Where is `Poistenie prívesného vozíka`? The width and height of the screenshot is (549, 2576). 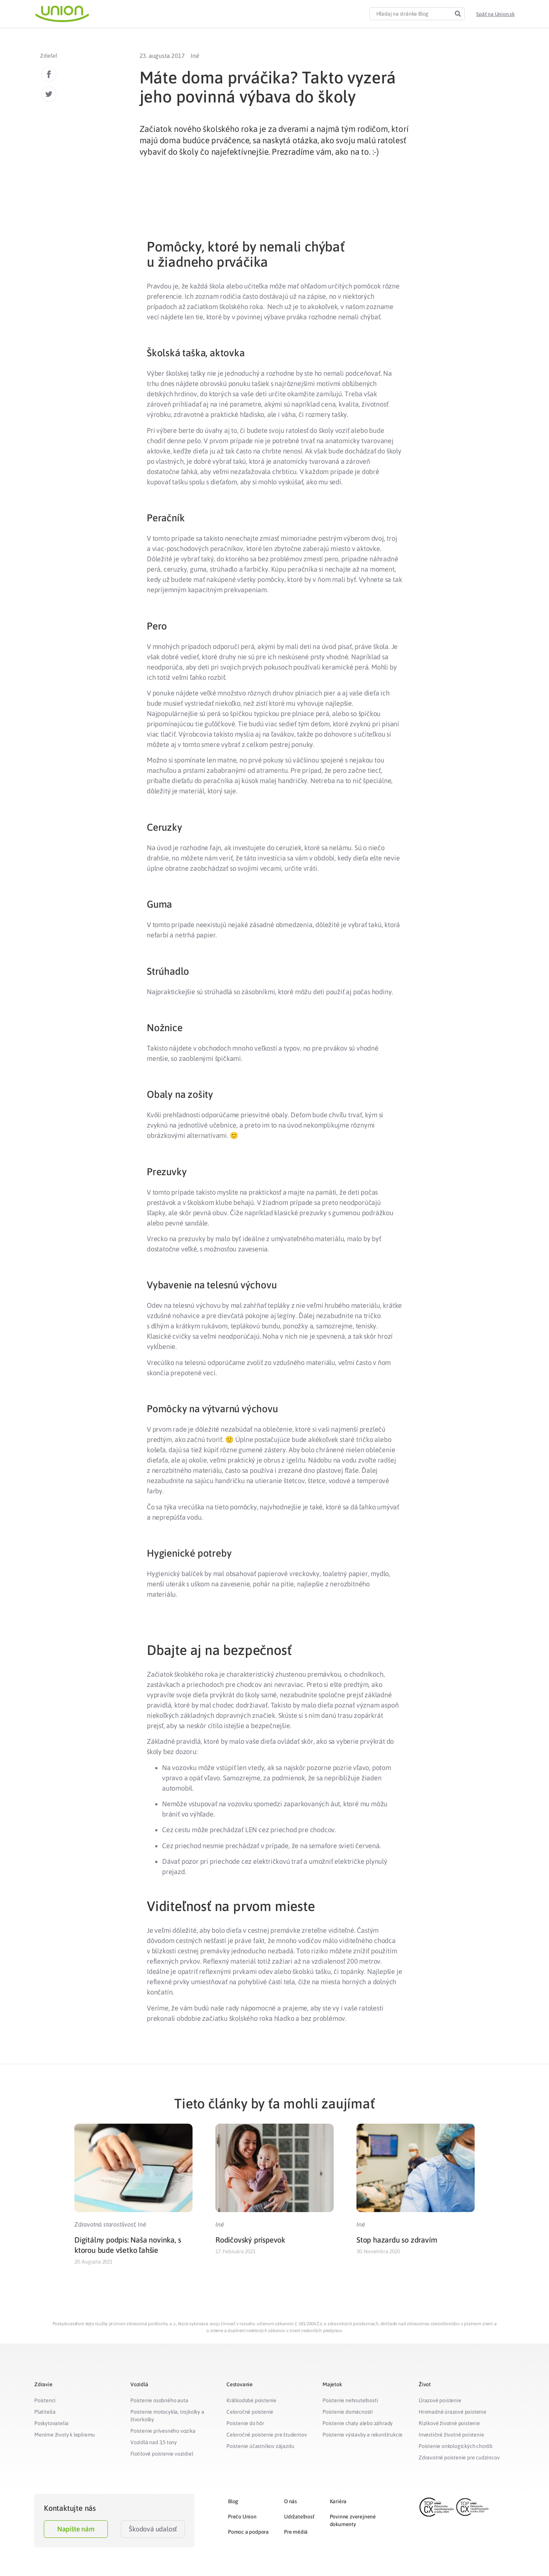
Poistenie prívesného vozíka is located at coordinates (163, 2431).